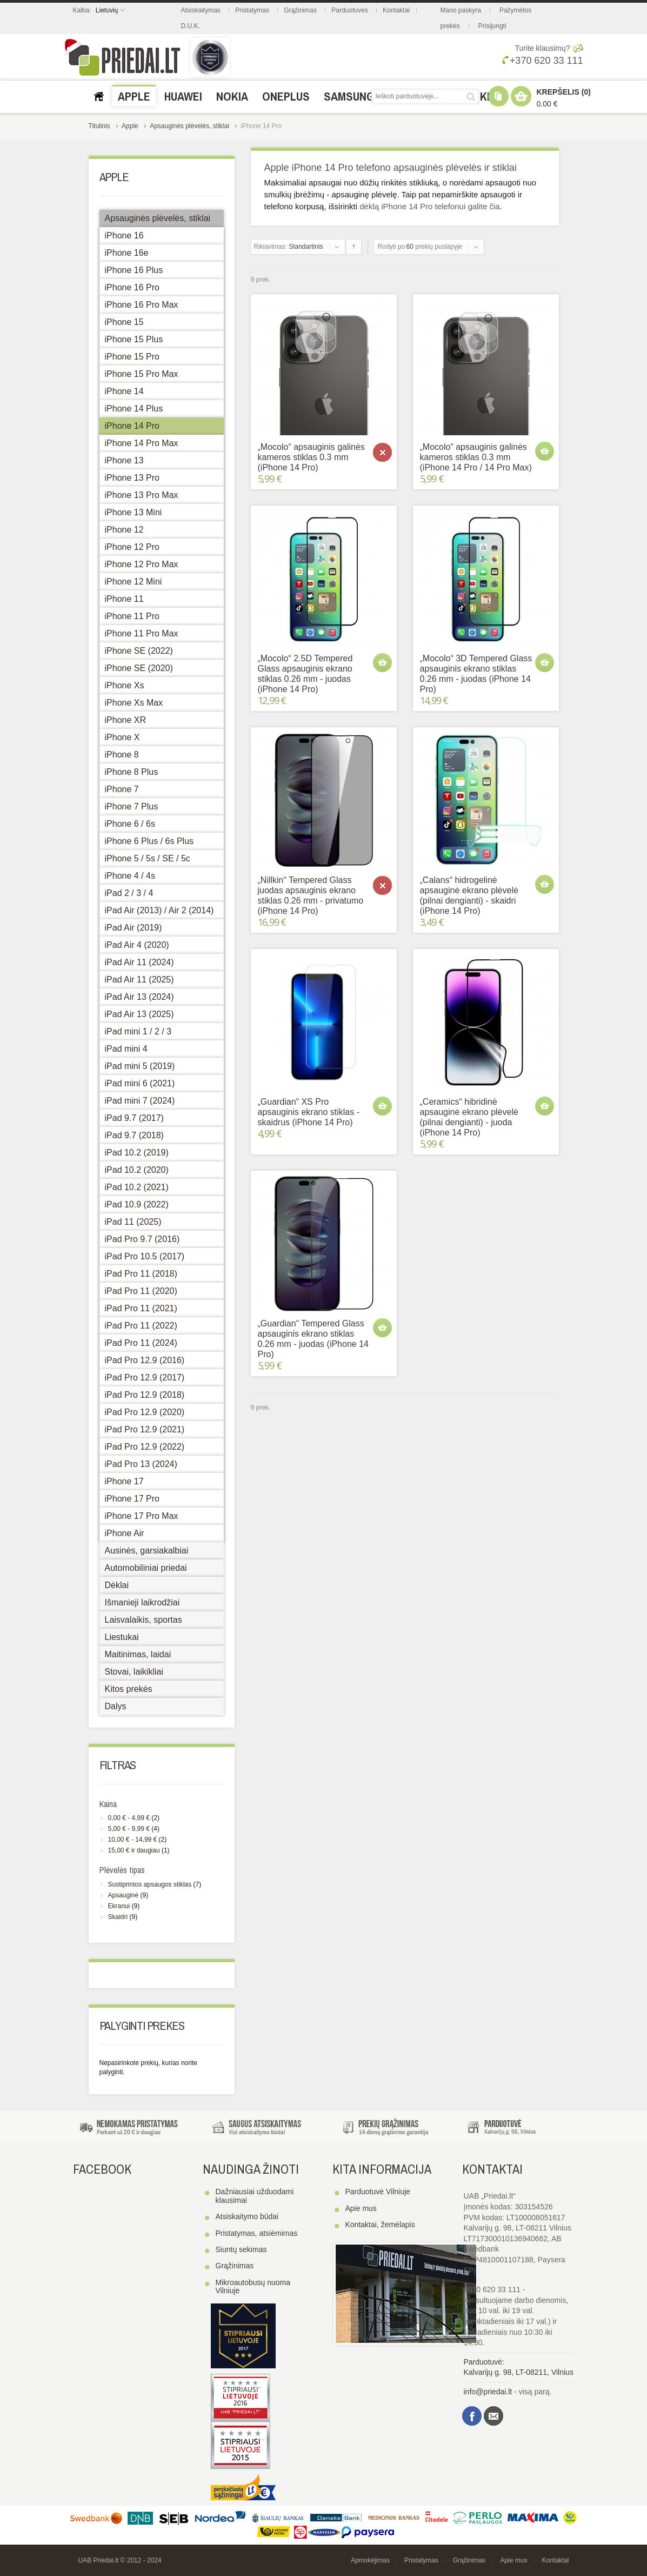  Describe the element at coordinates (132, 425) in the screenshot. I see `iPhone 14 Pro` at that location.